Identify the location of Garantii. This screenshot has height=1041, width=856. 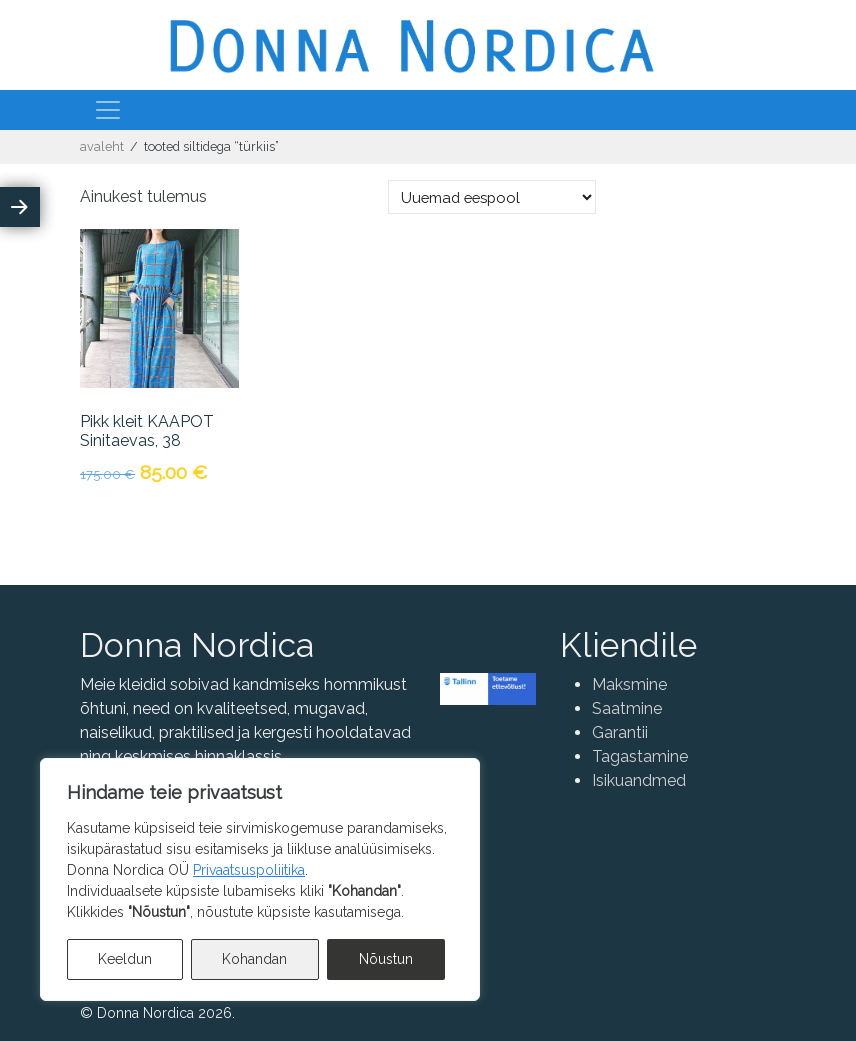
(620, 732).